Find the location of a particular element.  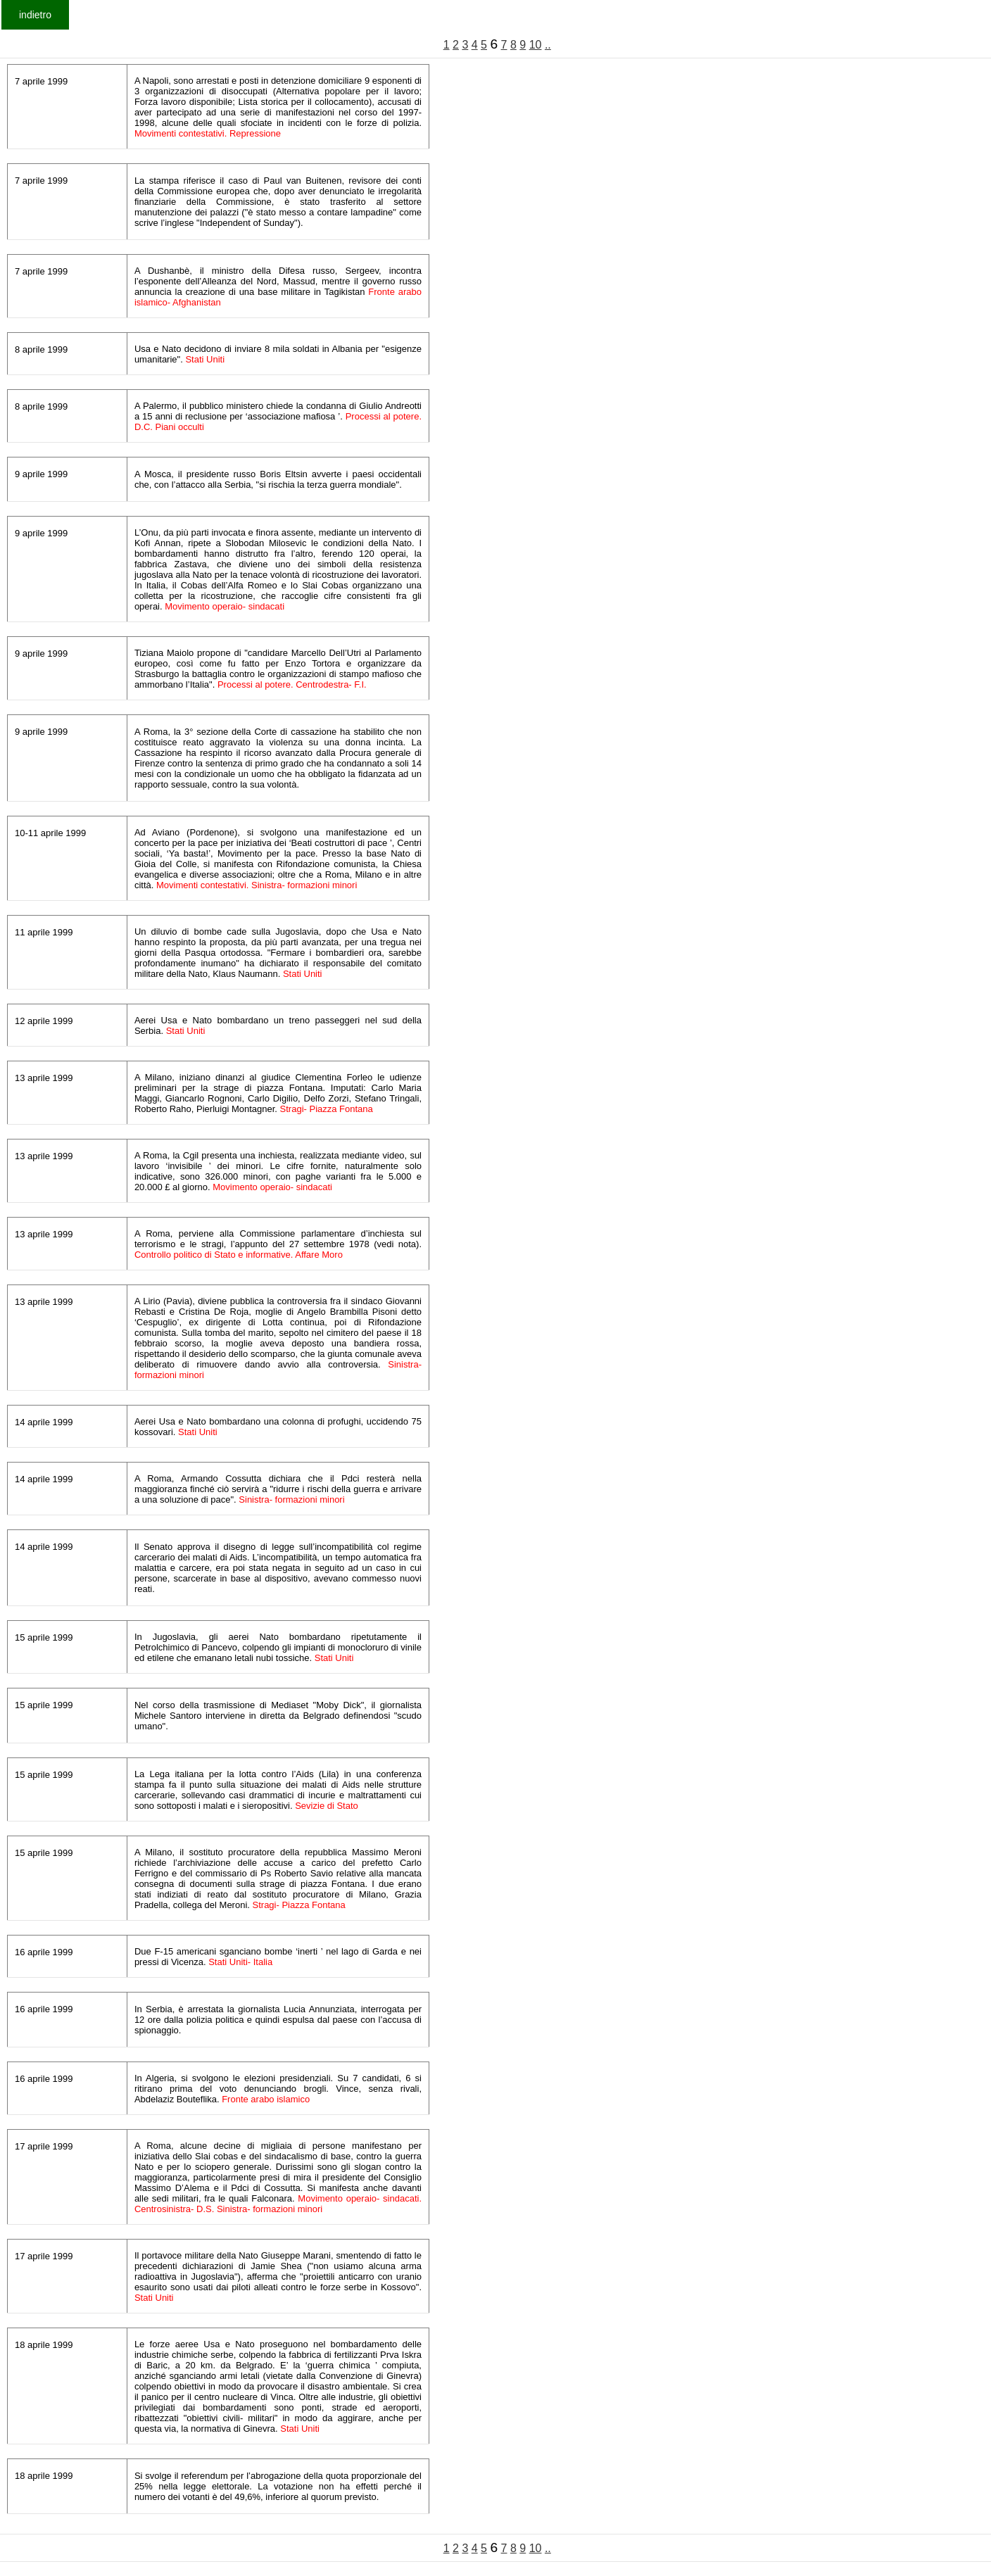

10 is located at coordinates (535, 45).